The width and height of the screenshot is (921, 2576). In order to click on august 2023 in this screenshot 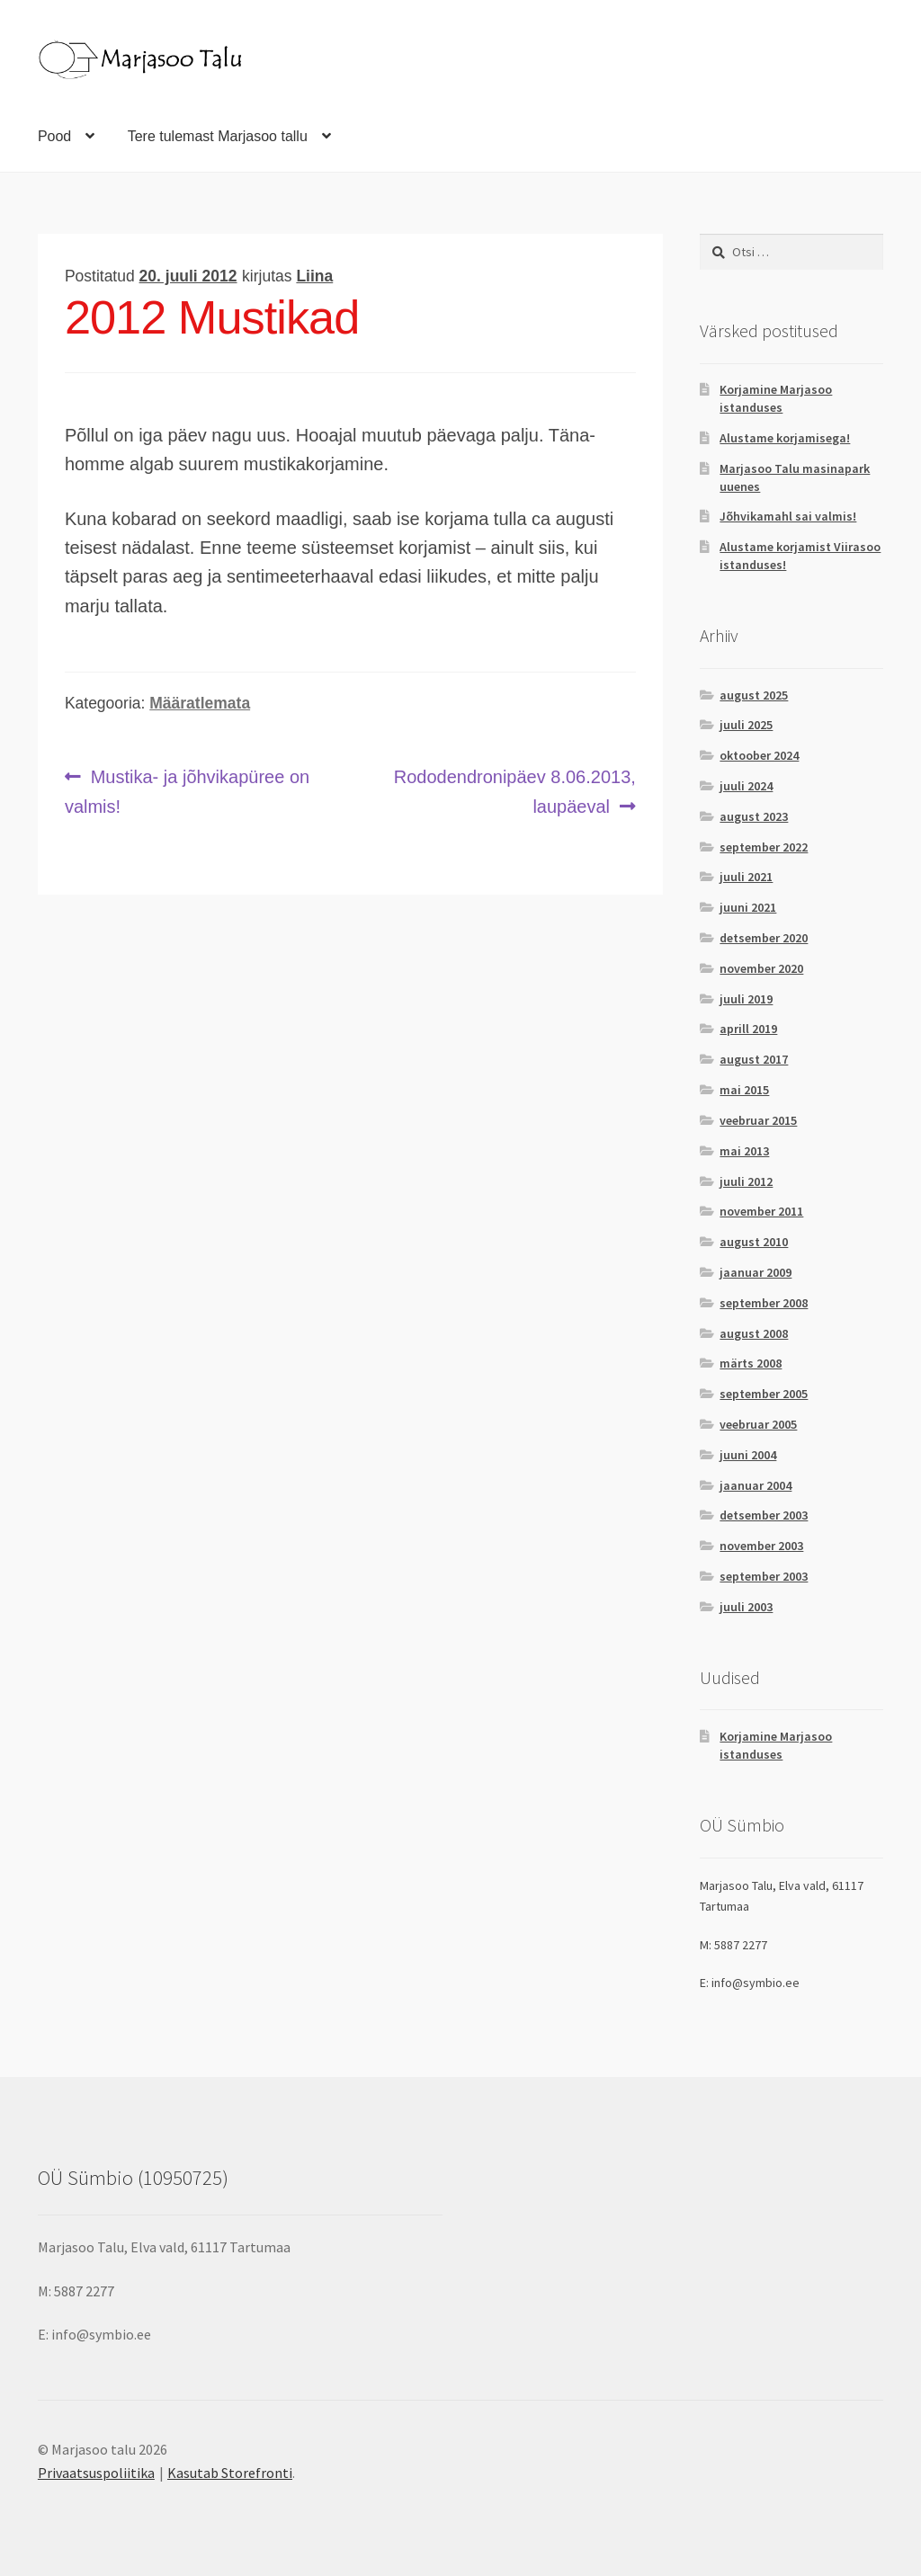, I will do `click(754, 816)`.